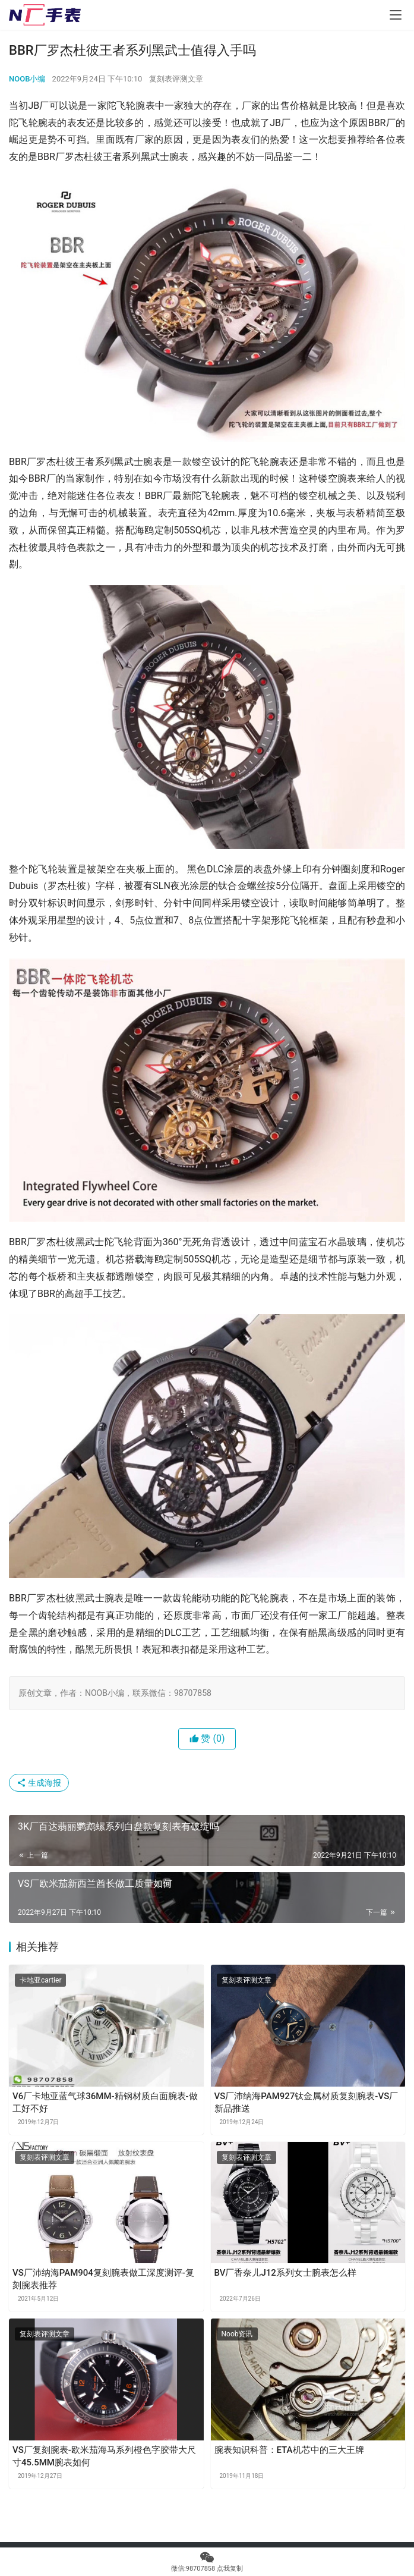 This screenshot has width=414, height=2576. What do you see at coordinates (285, 2272) in the screenshot?
I see `BV厂香奈儿J12系列女士腕表怎么样` at bounding box center [285, 2272].